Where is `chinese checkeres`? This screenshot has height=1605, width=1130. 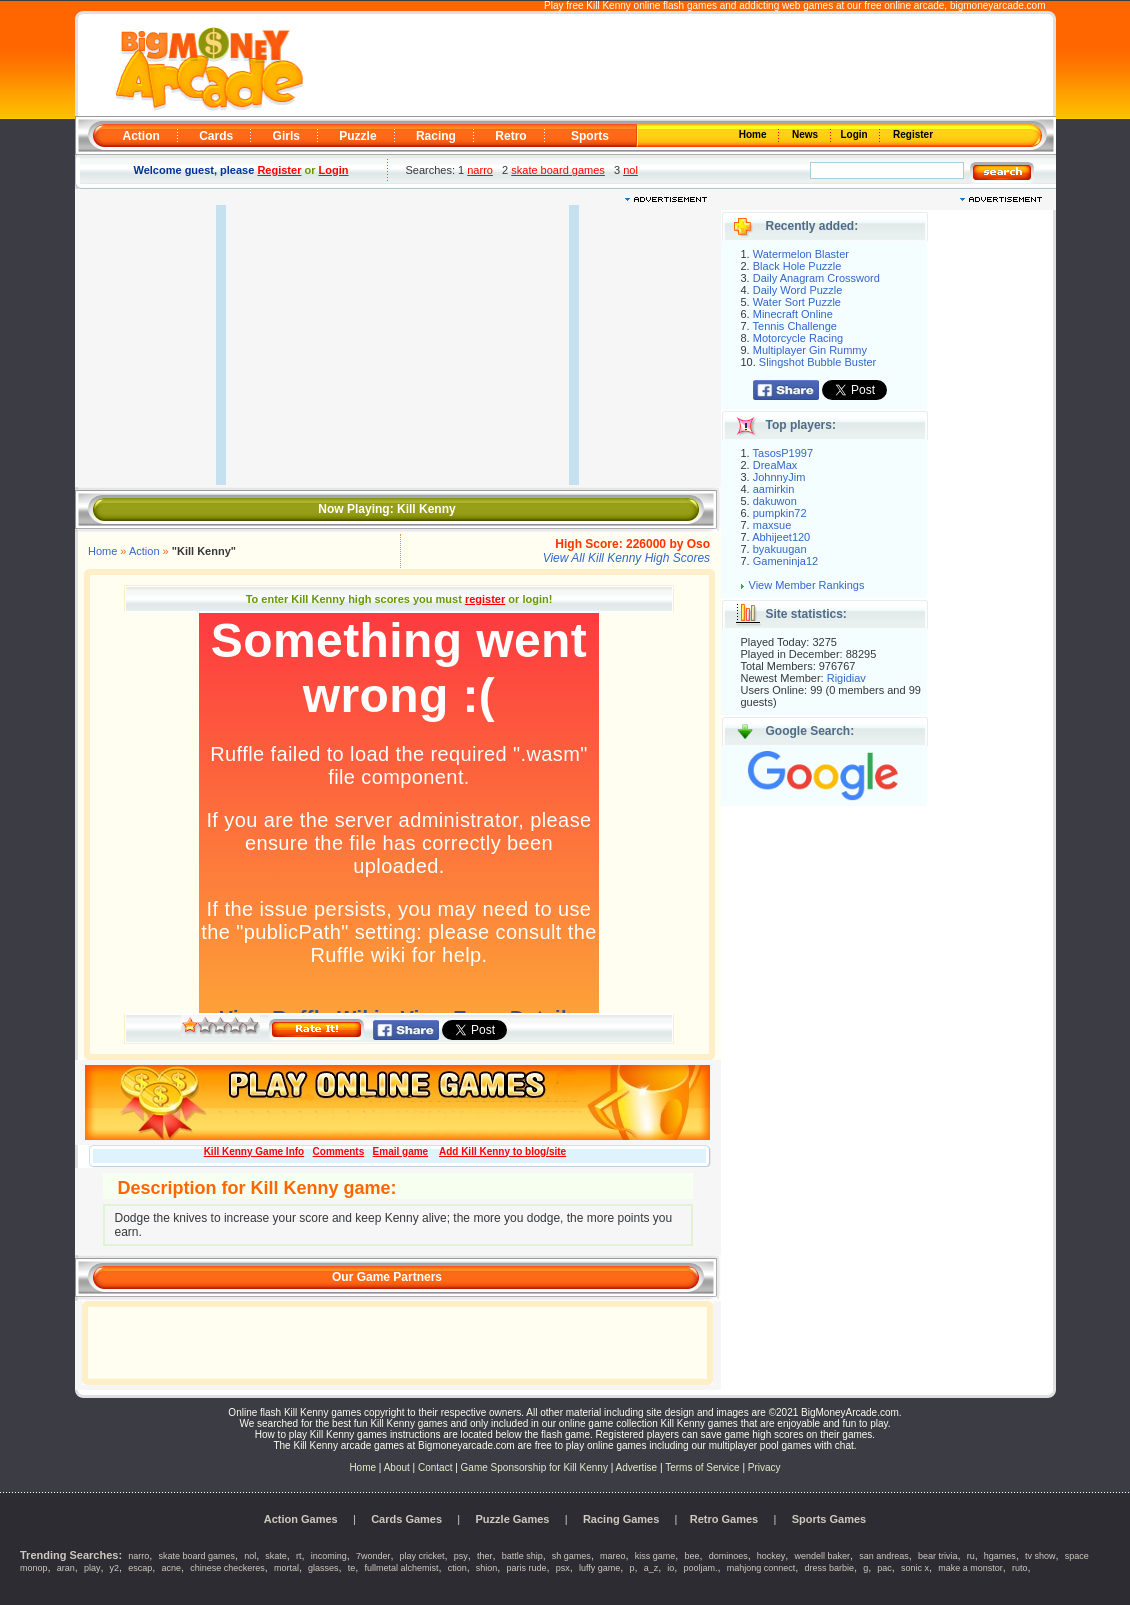
chinese checkeres is located at coordinates (227, 1568).